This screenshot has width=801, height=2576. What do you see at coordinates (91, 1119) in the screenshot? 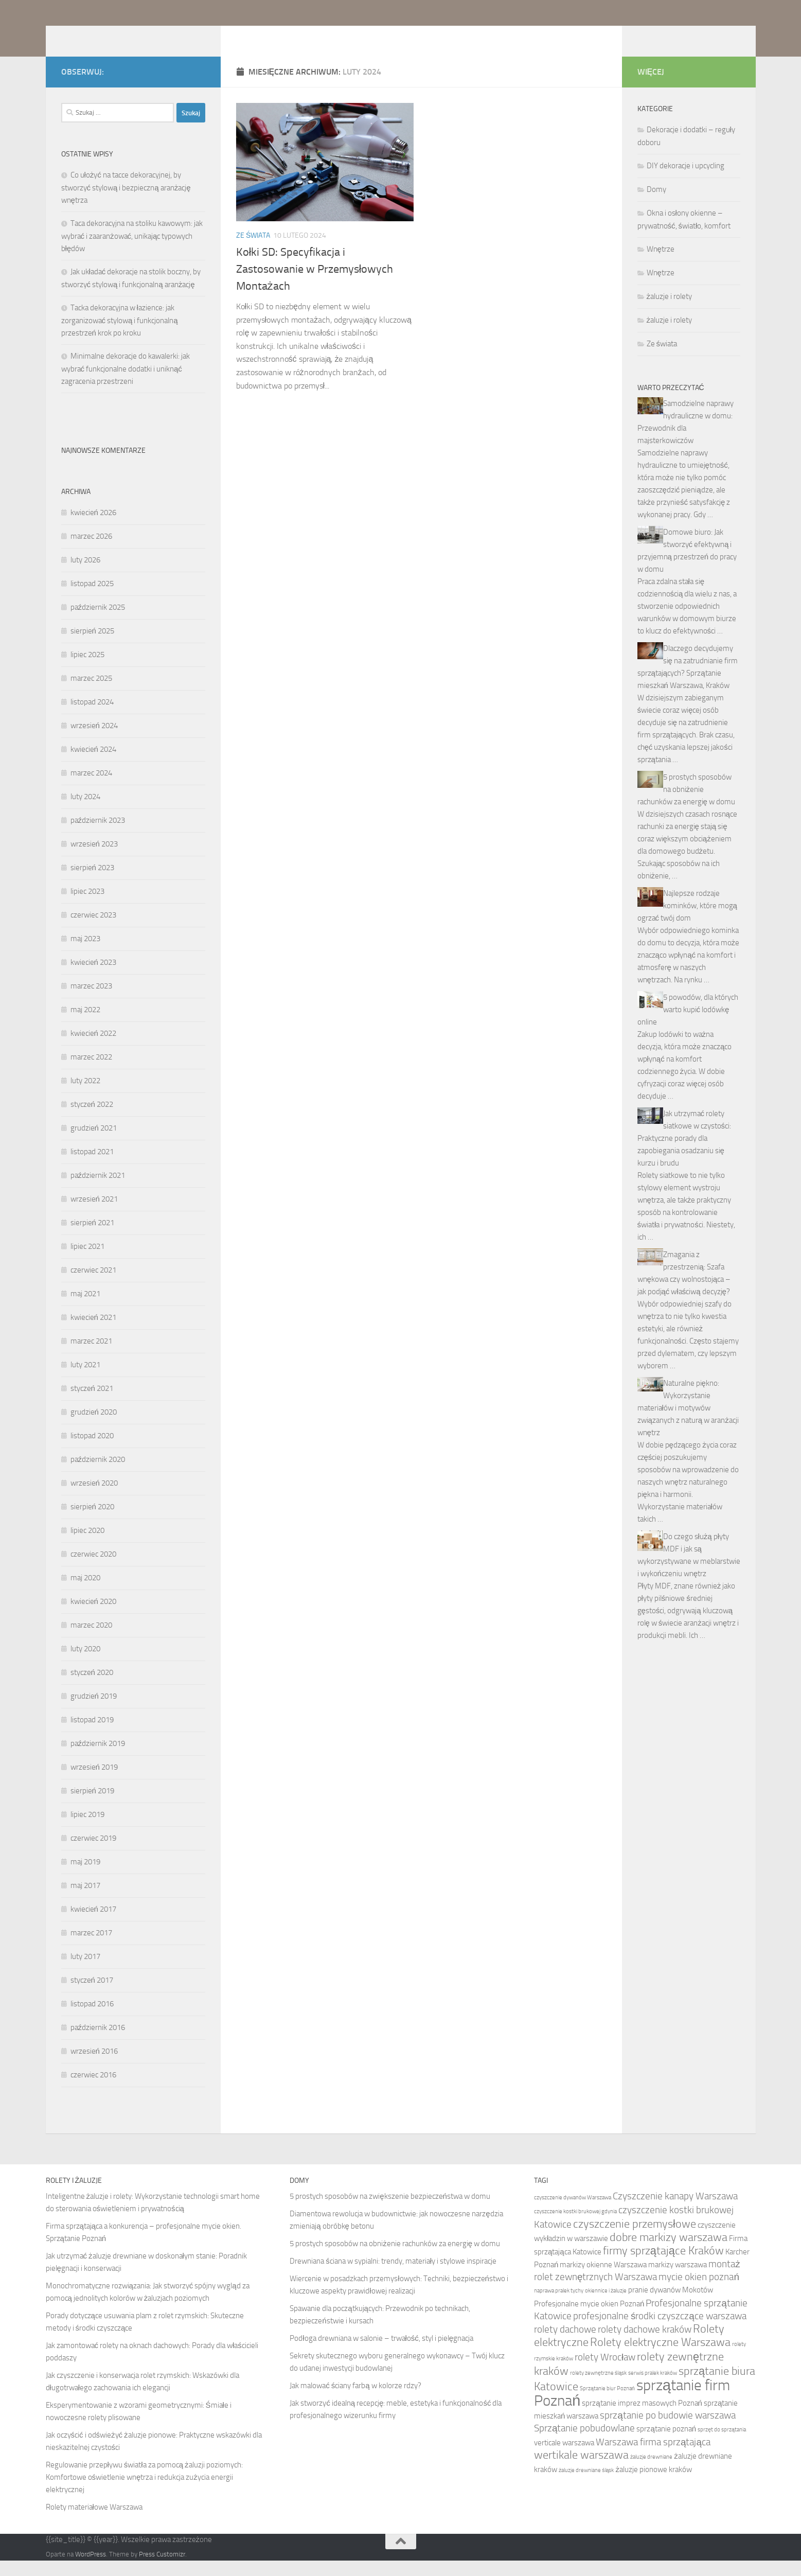
I see `styczeń 2022` at bounding box center [91, 1119].